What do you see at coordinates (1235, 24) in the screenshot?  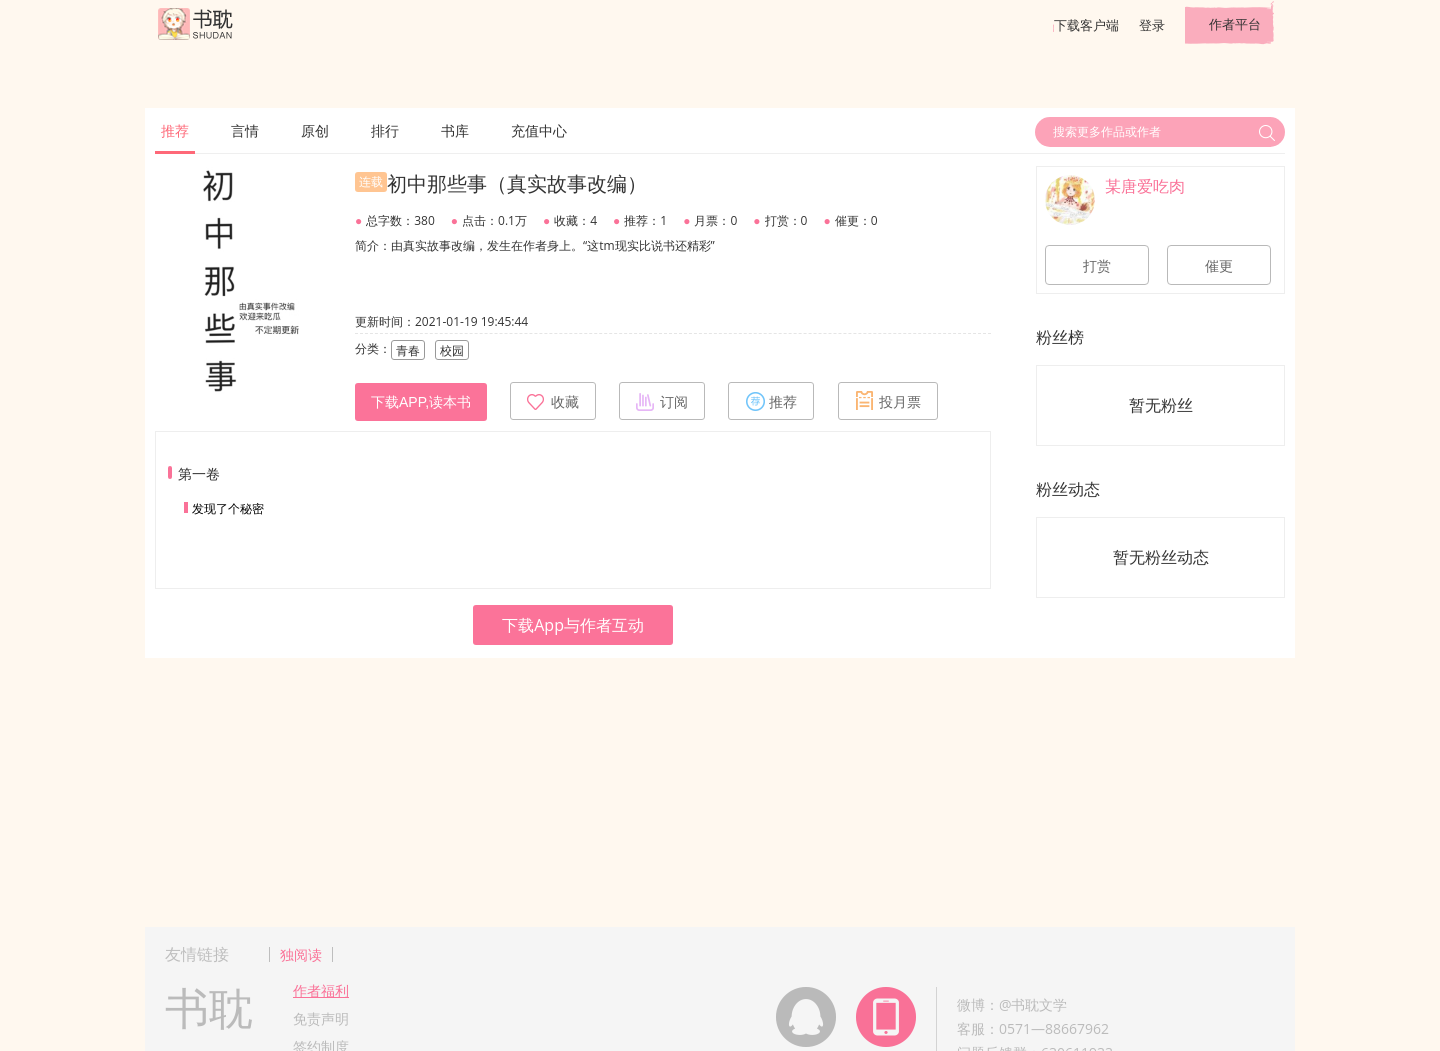 I see `作者平台` at bounding box center [1235, 24].